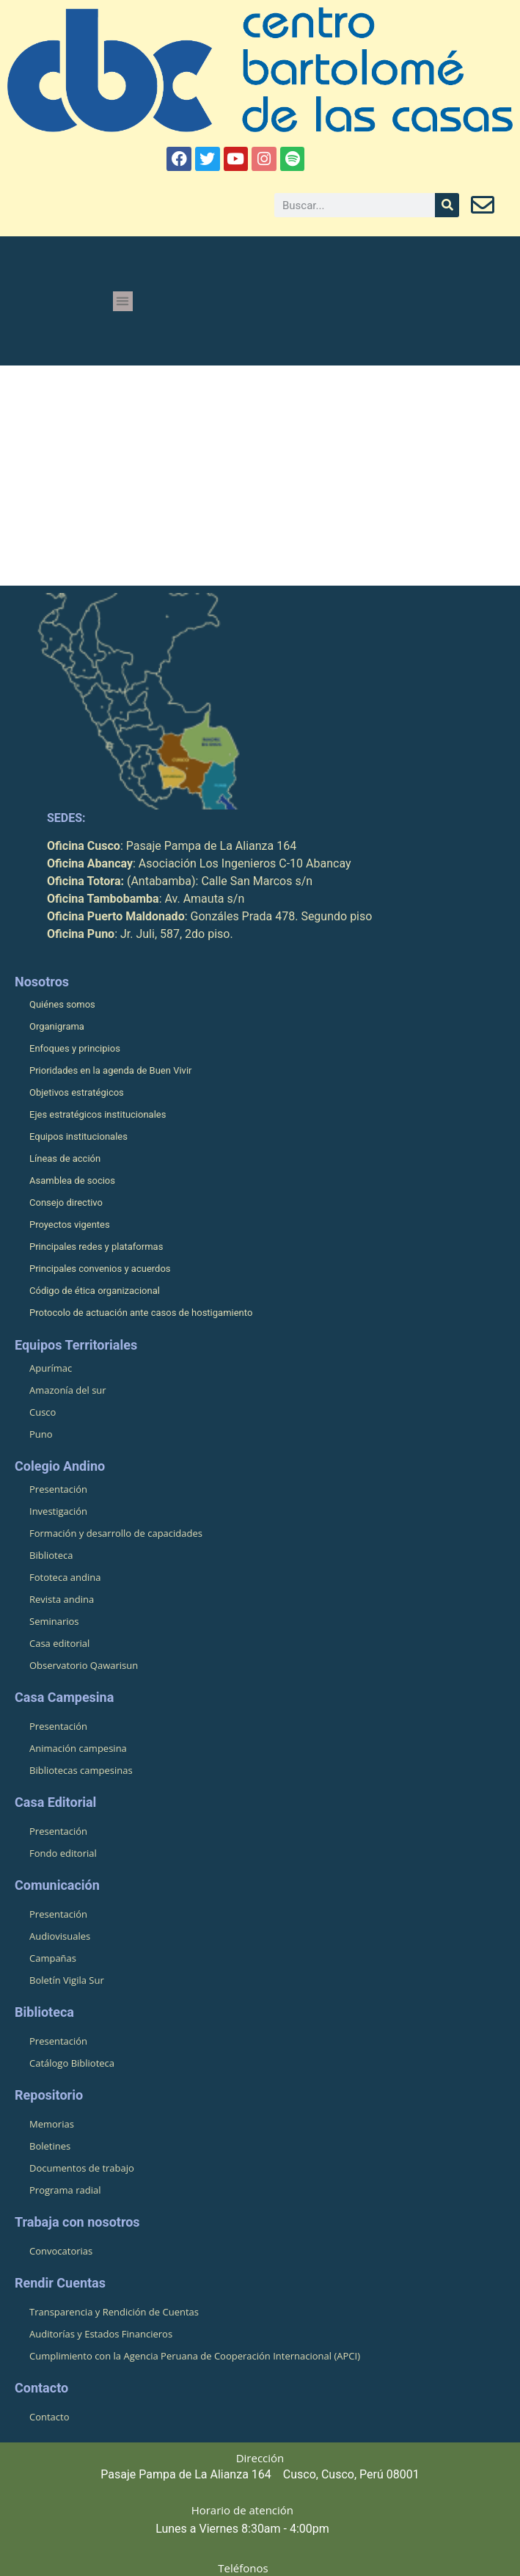 The image size is (520, 2576). I want to click on Contacto, so click(49, 2416).